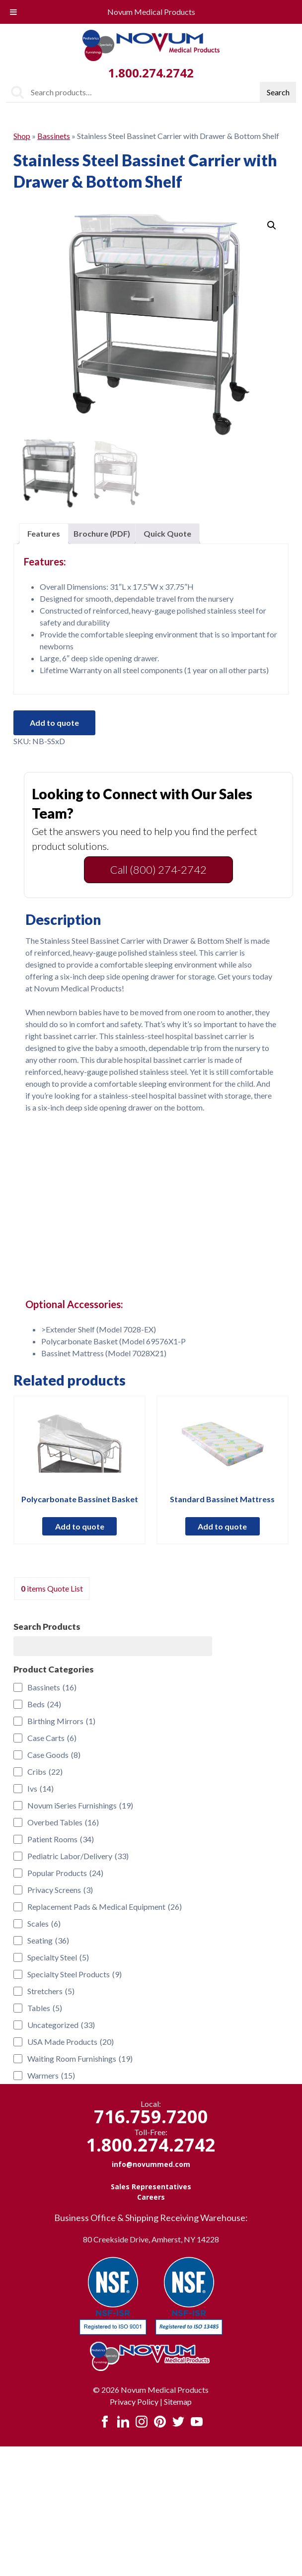  What do you see at coordinates (51, 2076) in the screenshot?
I see `Warmers` at bounding box center [51, 2076].